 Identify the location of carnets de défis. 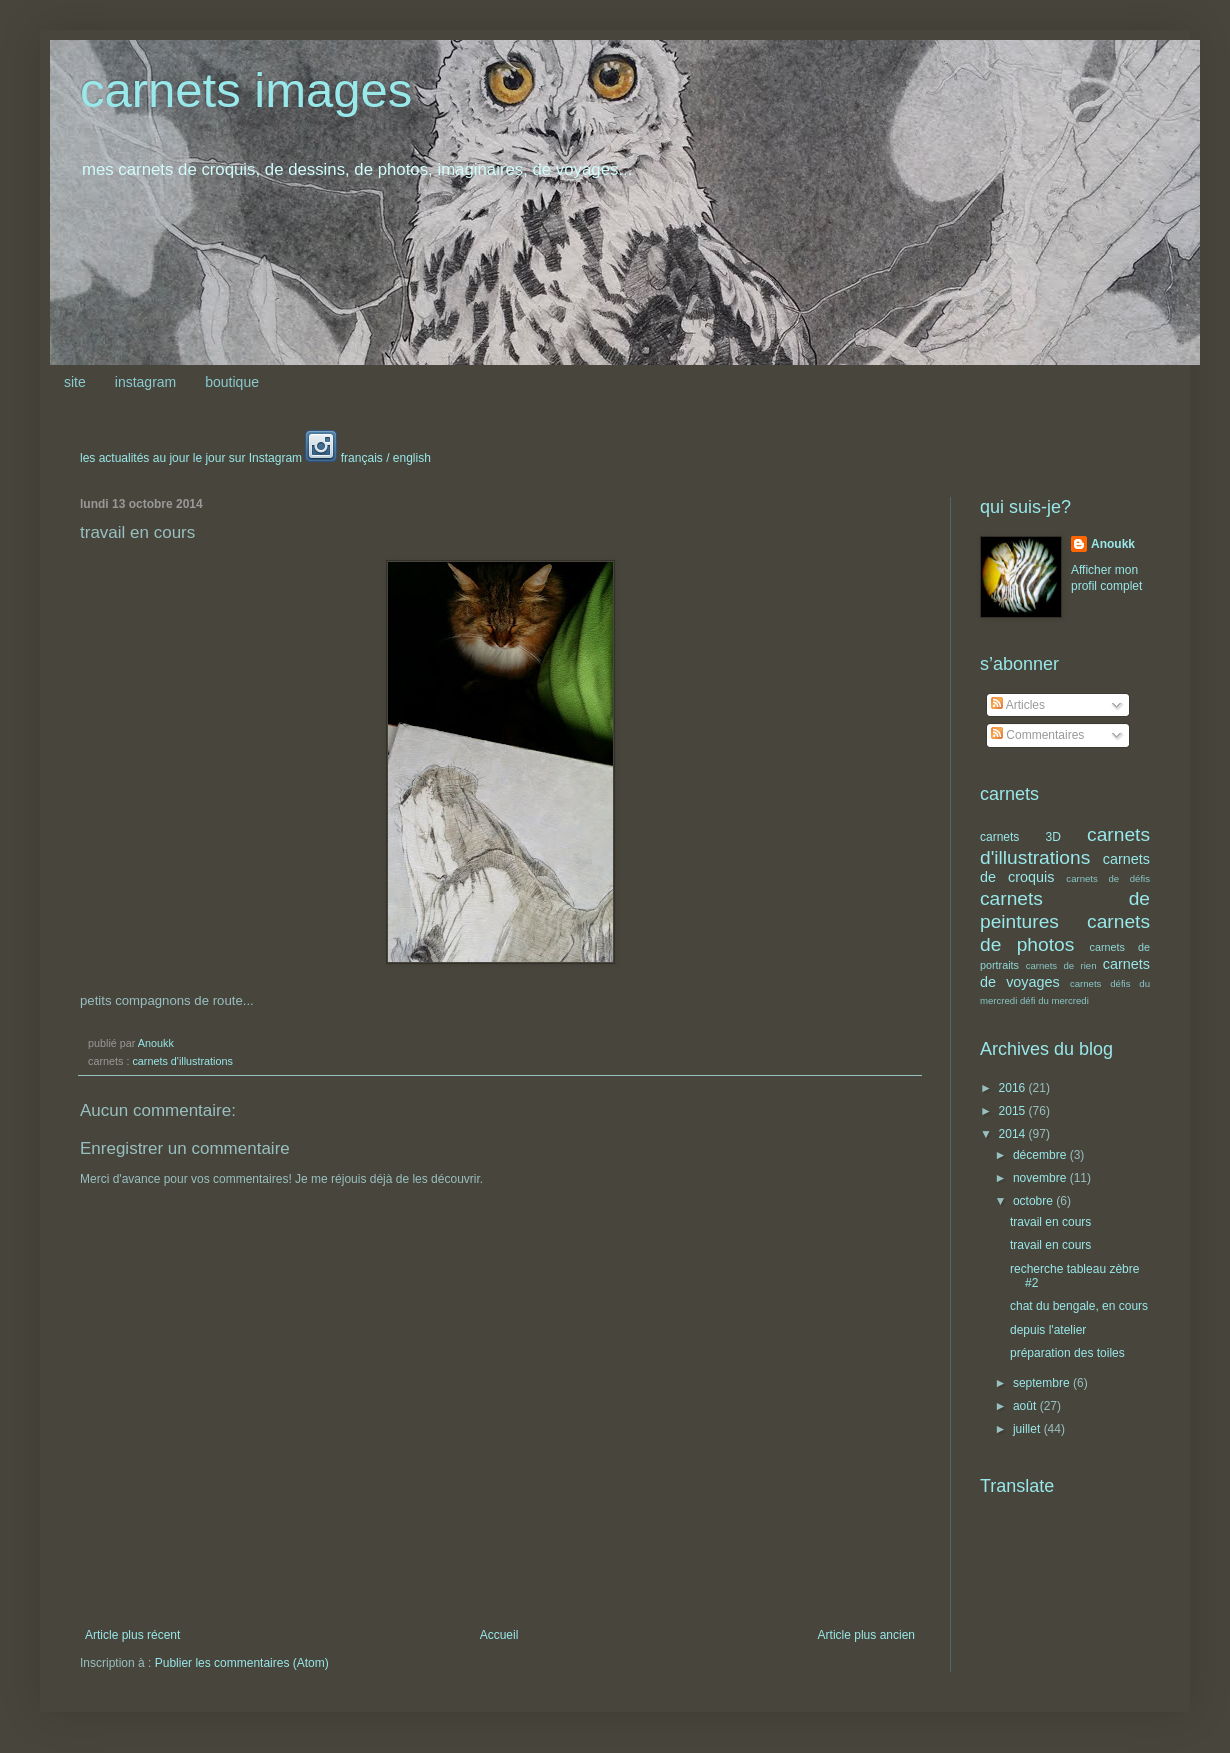
(1108, 878).